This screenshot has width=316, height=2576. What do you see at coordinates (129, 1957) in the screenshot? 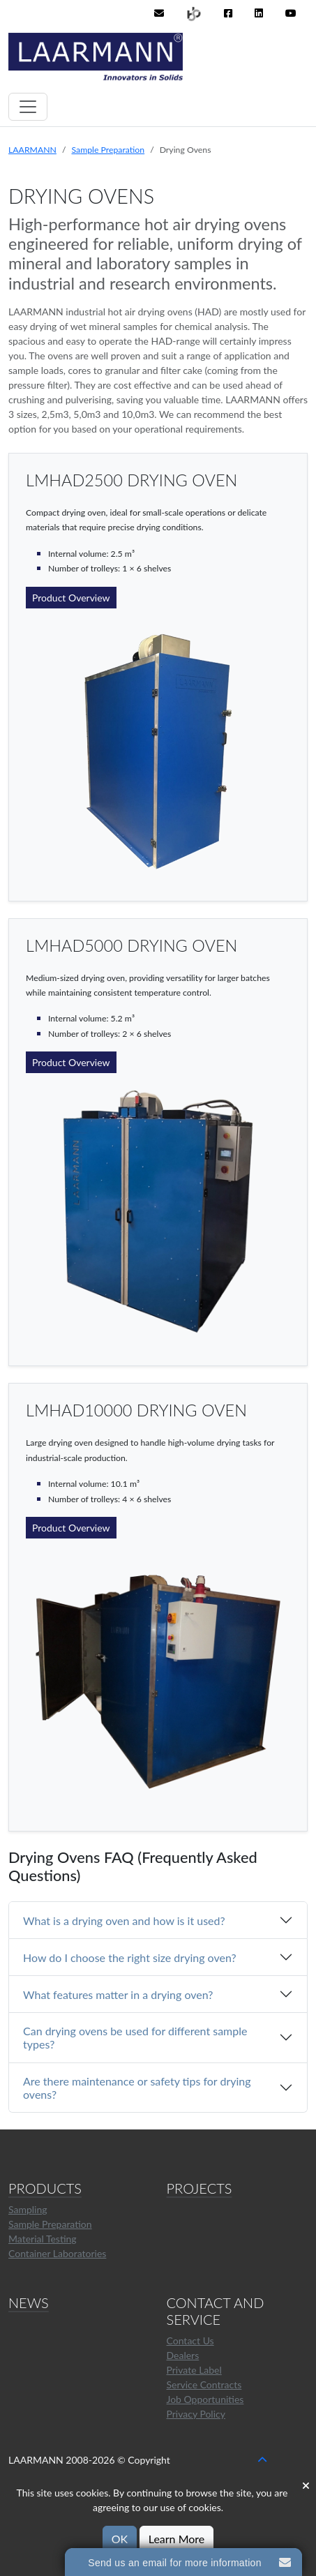
I see `How do I choose the right size drying oven?` at bounding box center [129, 1957].